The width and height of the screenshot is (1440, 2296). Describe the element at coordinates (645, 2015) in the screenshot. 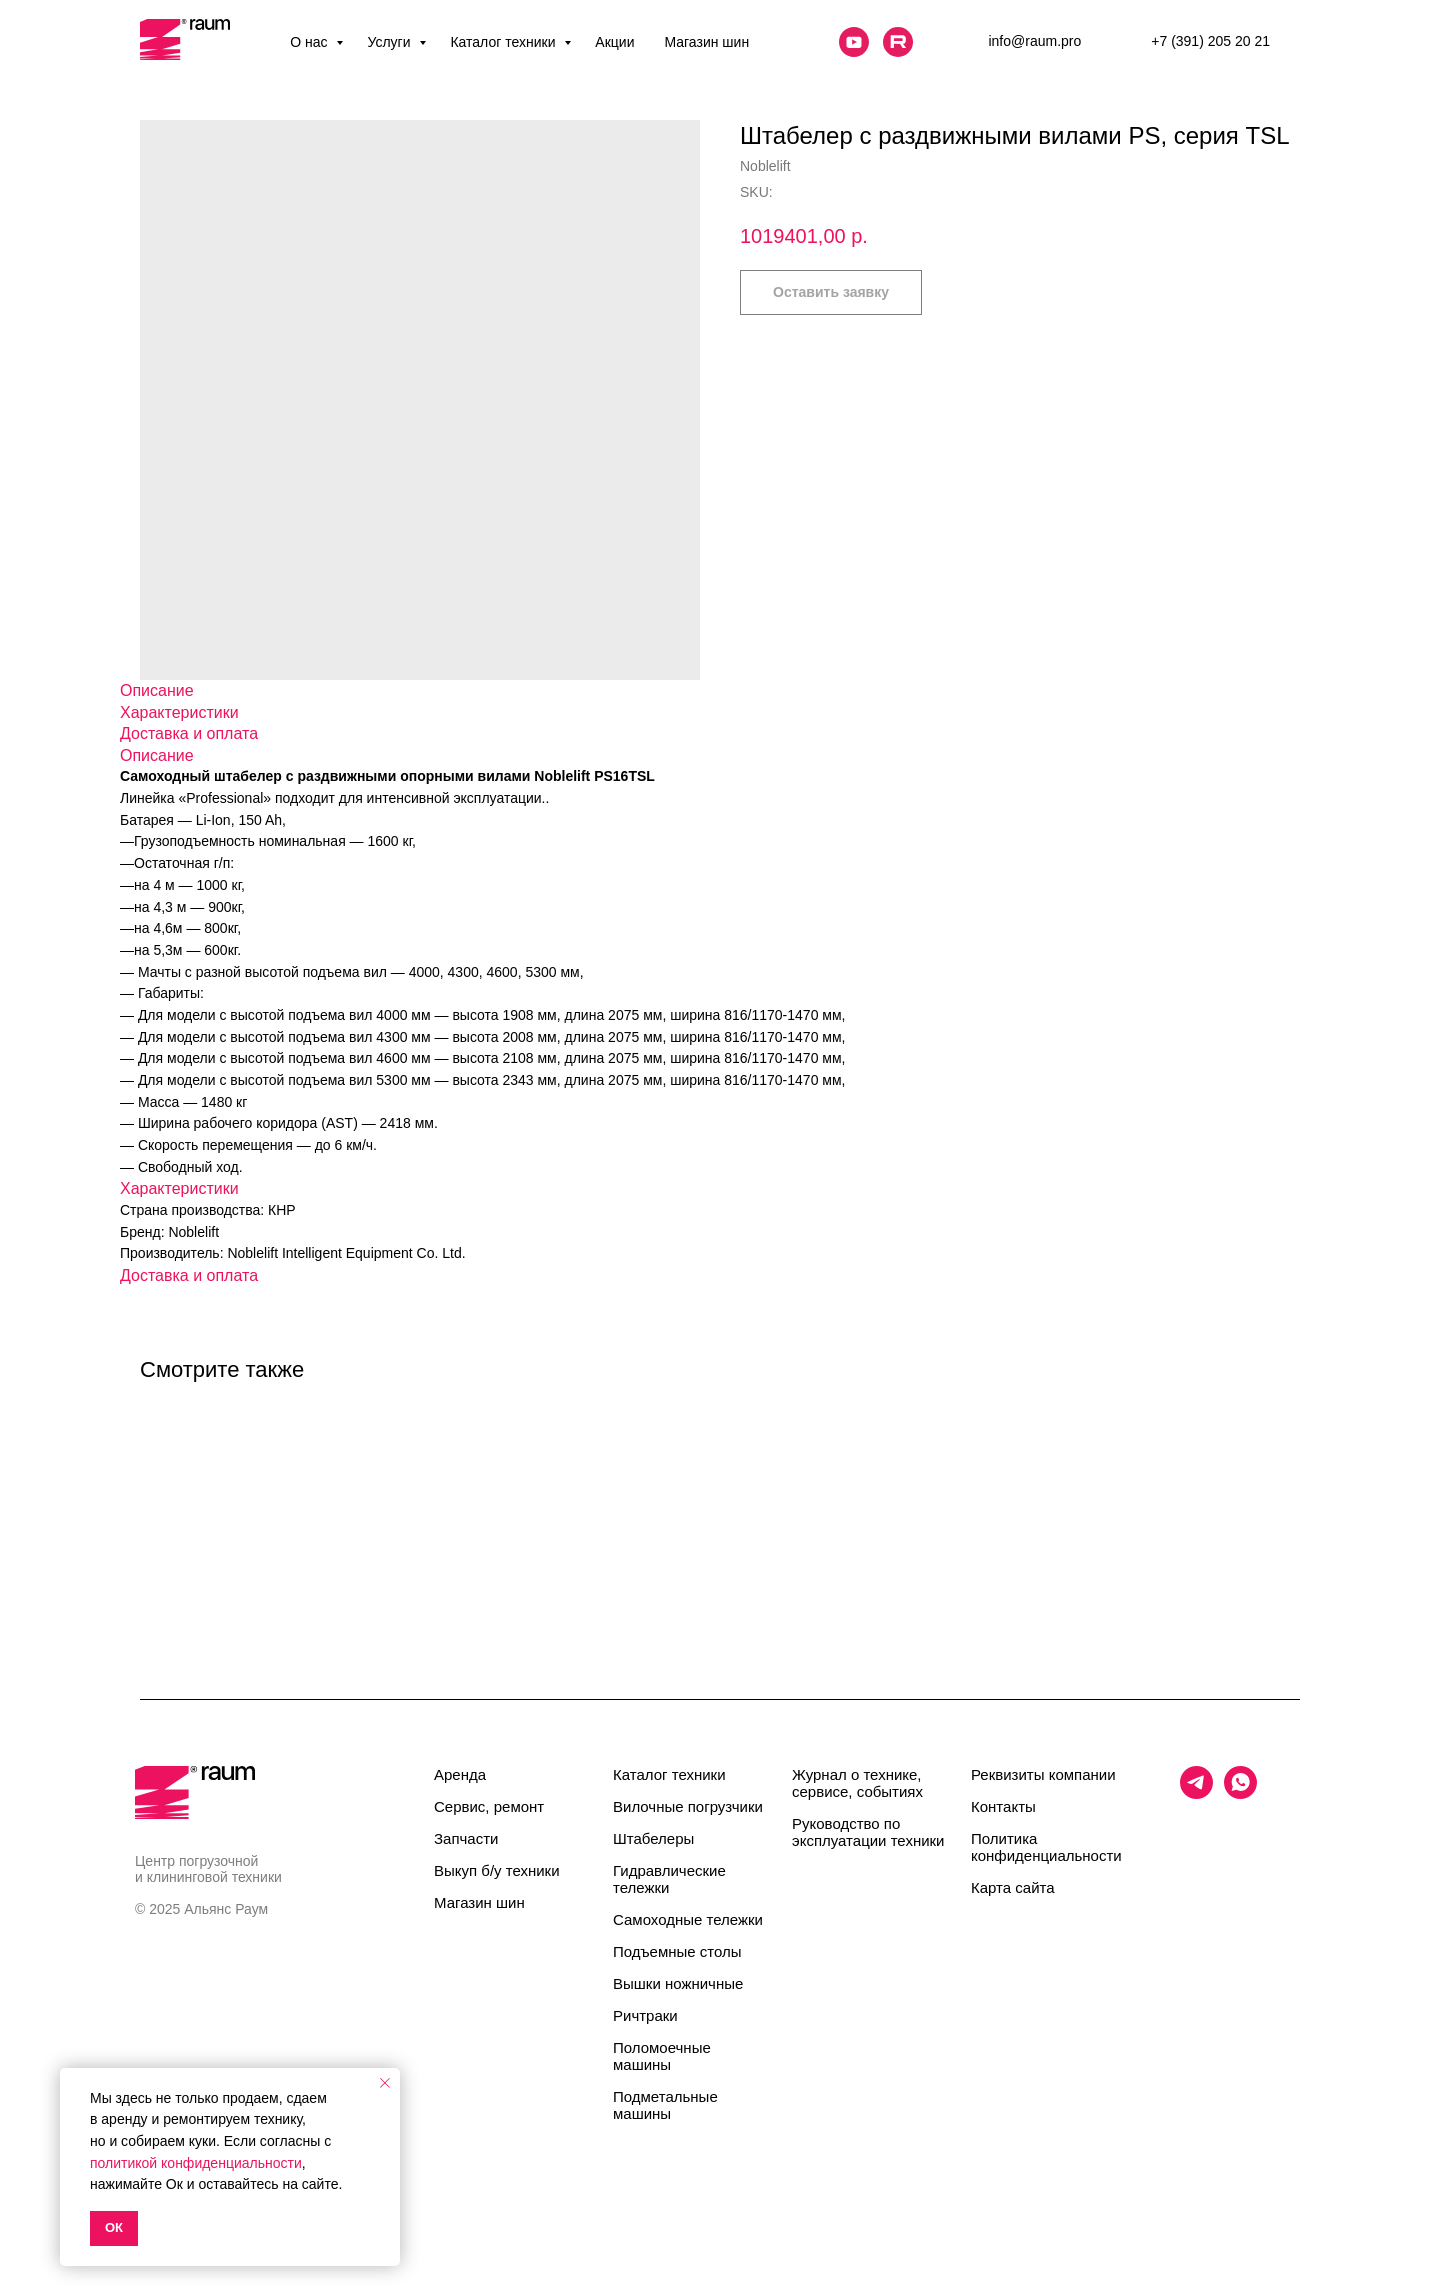

I see `Ричтраки` at that location.